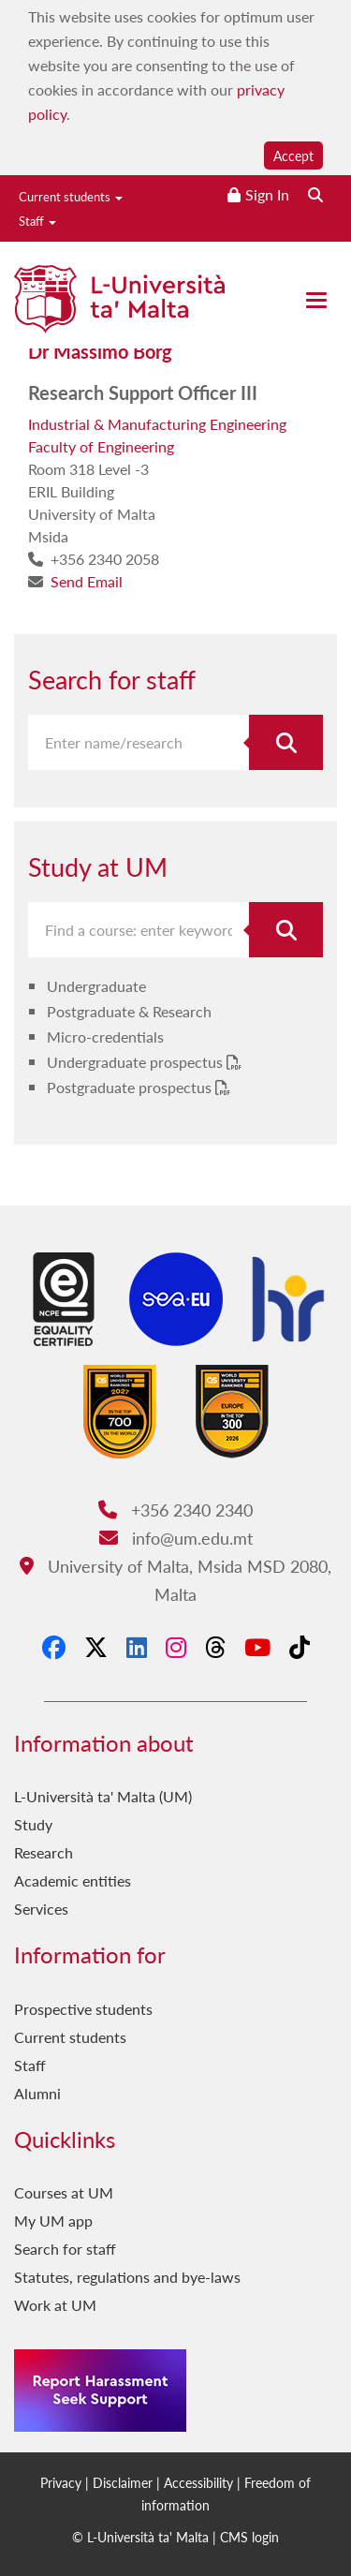 Image resolution: width=351 pixels, height=2576 pixels. What do you see at coordinates (176, 1647) in the screenshot?
I see `[Instagram]` at bounding box center [176, 1647].